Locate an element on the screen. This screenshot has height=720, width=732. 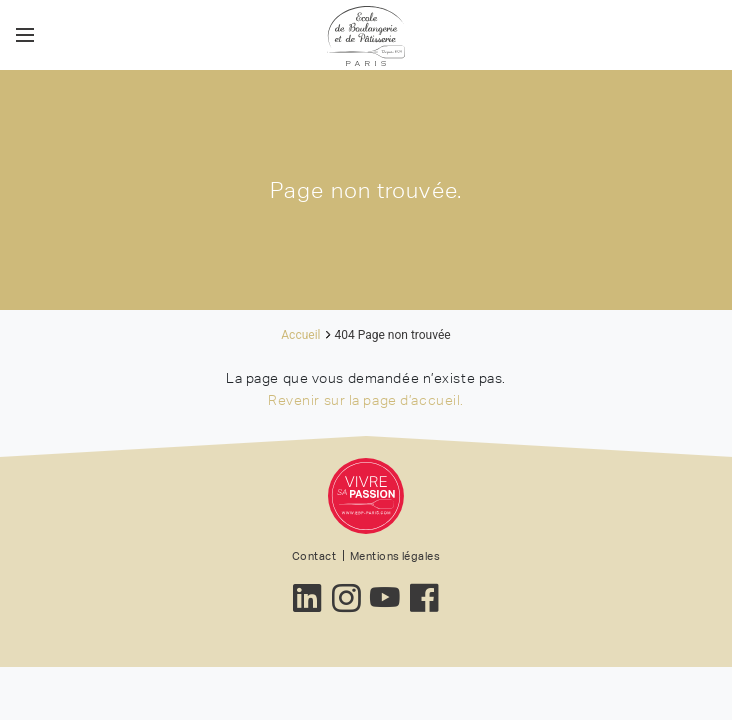
Revenir sur la page d’accueil. is located at coordinates (366, 400).